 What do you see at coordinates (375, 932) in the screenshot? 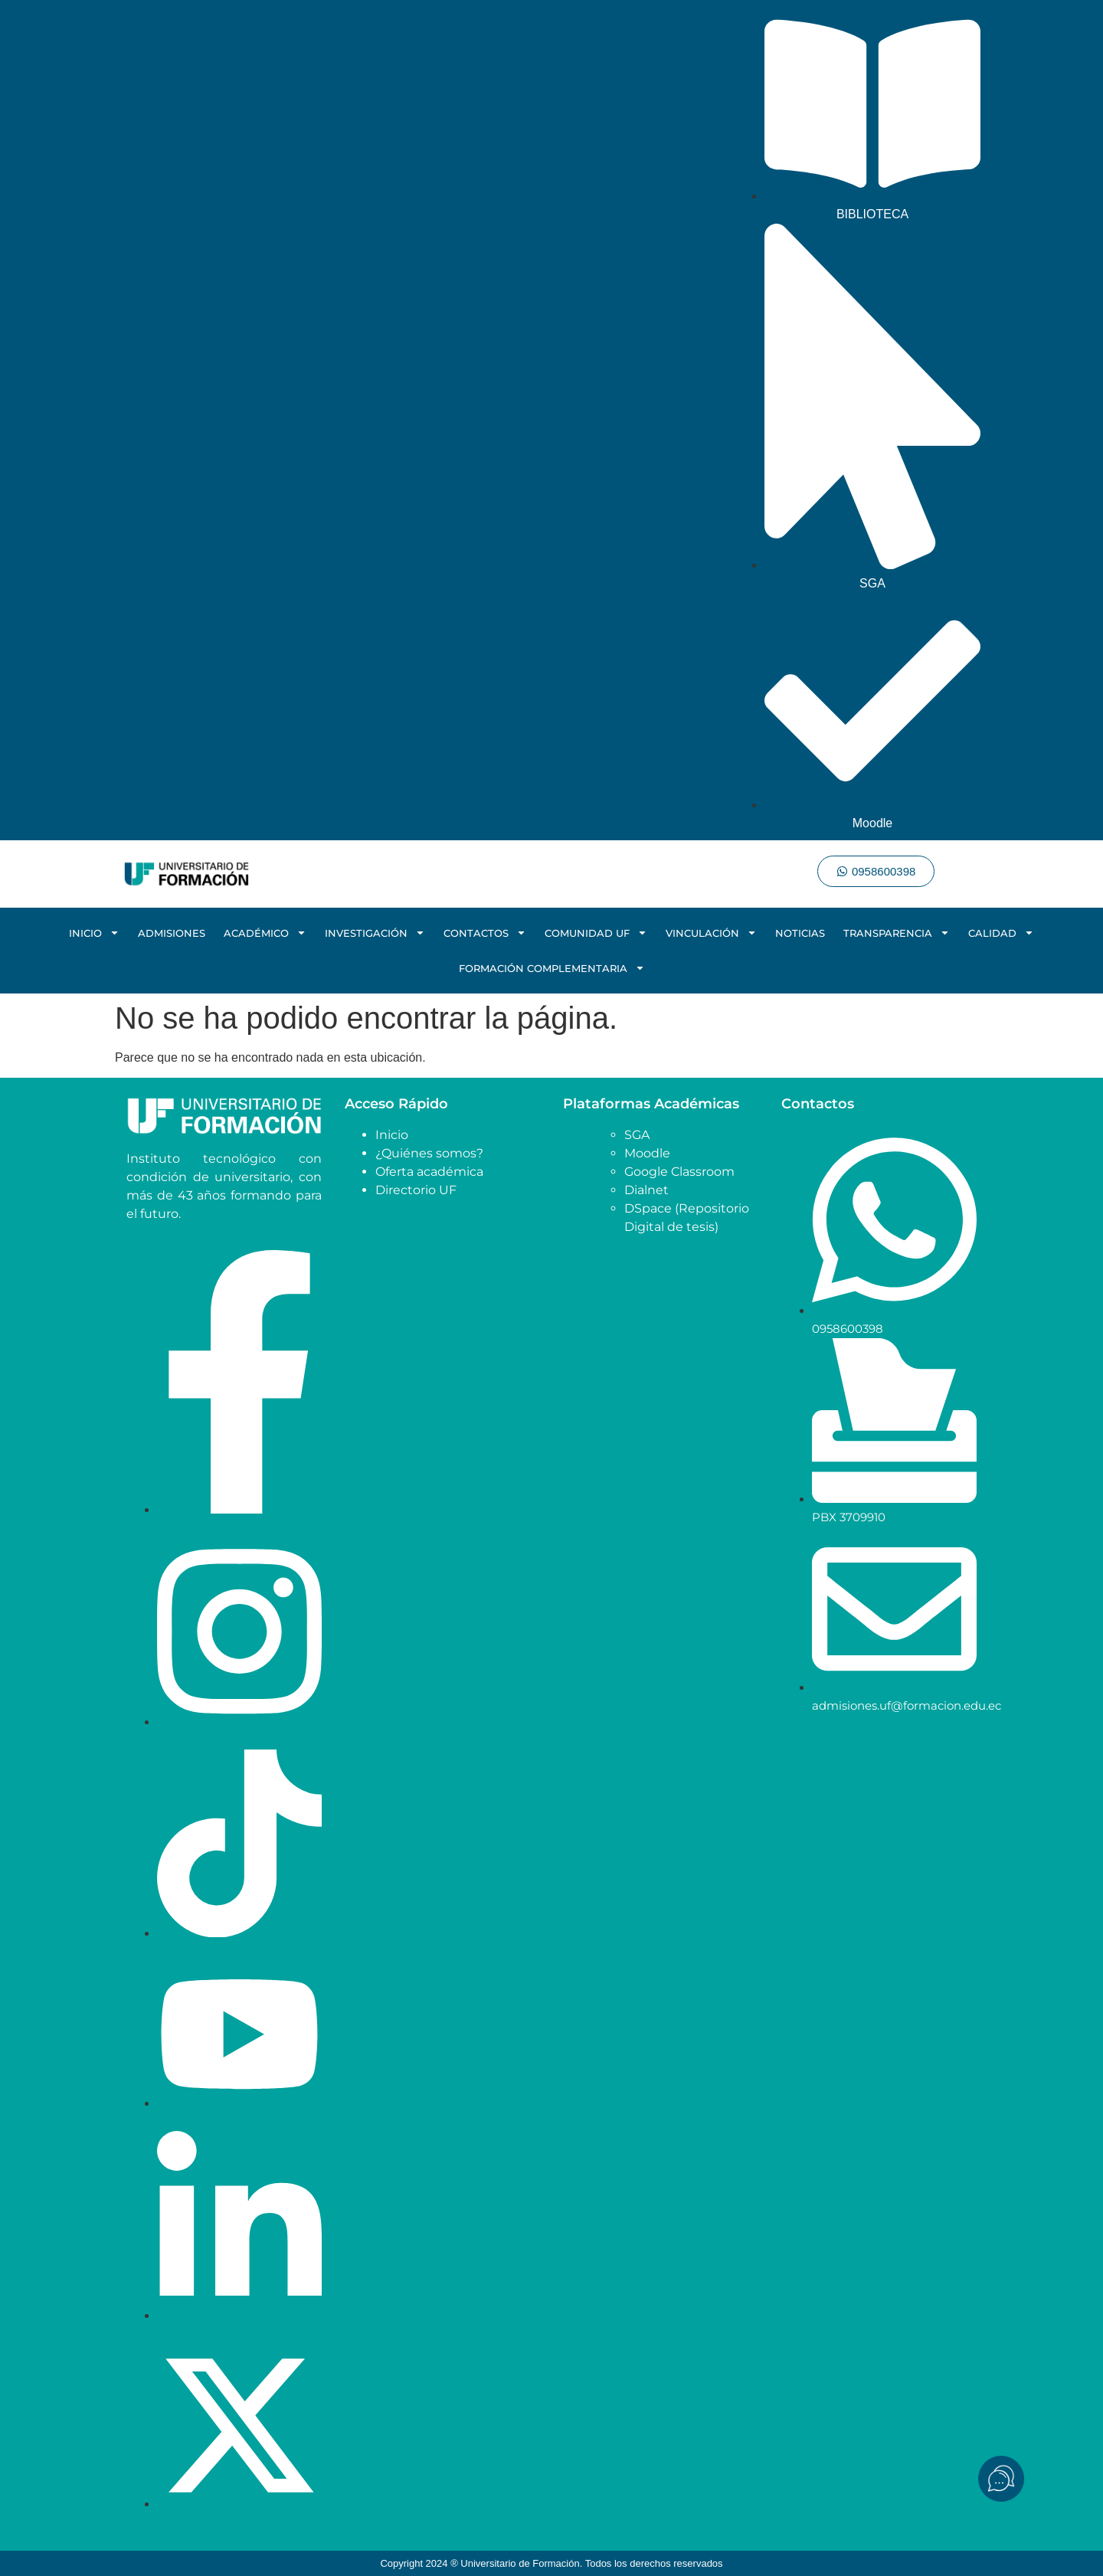
I see `INVESTIGACIÓN` at bounding box center [375, 932].